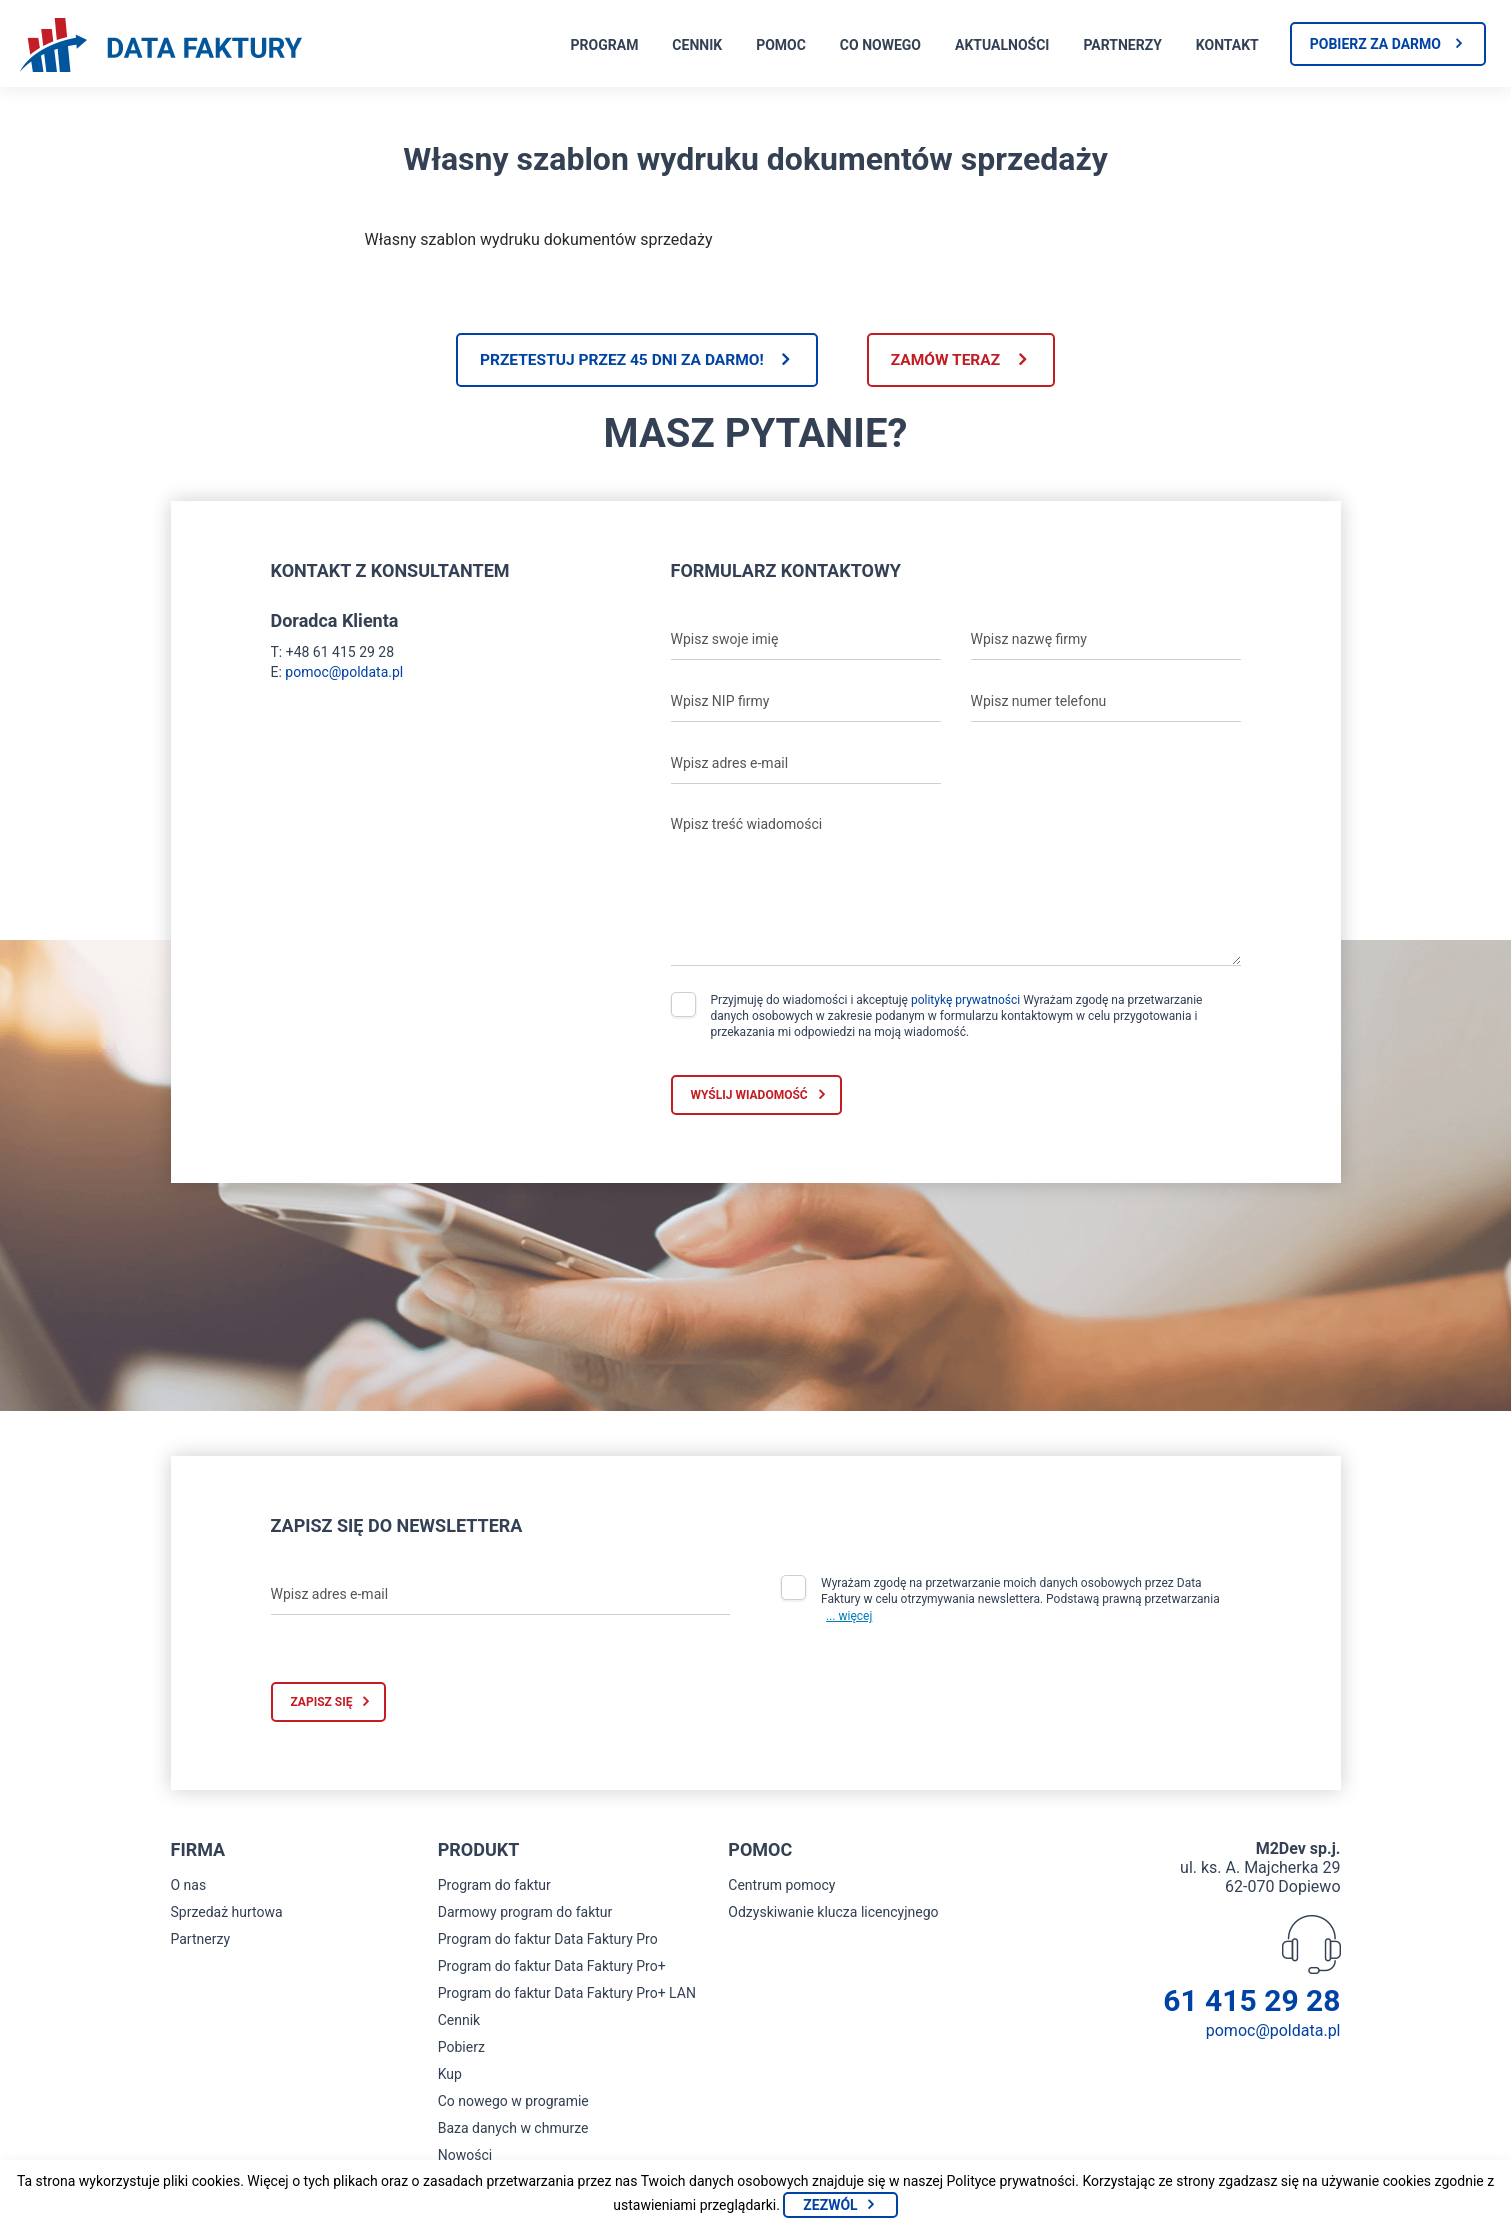 The width and height of the screenshot is (1511, 2228). What do you see at coordinates (615, 360) in the screenshot?
I see `Przetestuj przez 45 dni za darmo!` at bounding box center [615, 360].